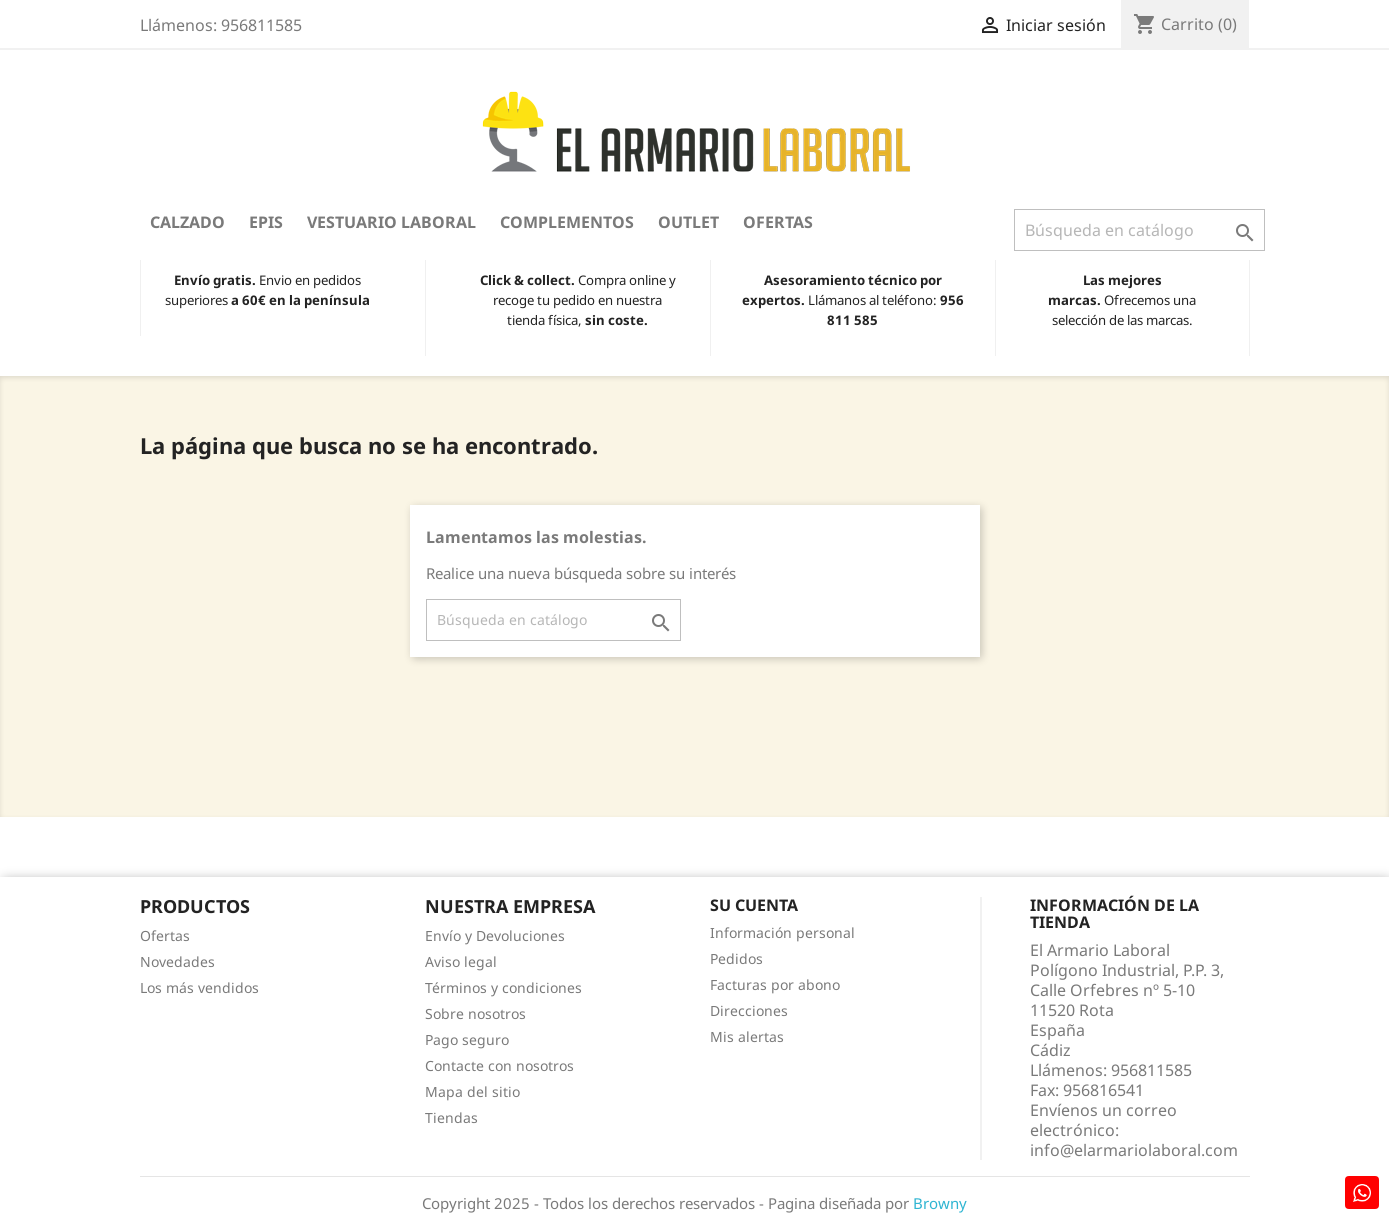 The image size is (1389, 1229). Describe the element at coordinates (749, 1010) in the screenshot. I see `Direcciones` at that location.